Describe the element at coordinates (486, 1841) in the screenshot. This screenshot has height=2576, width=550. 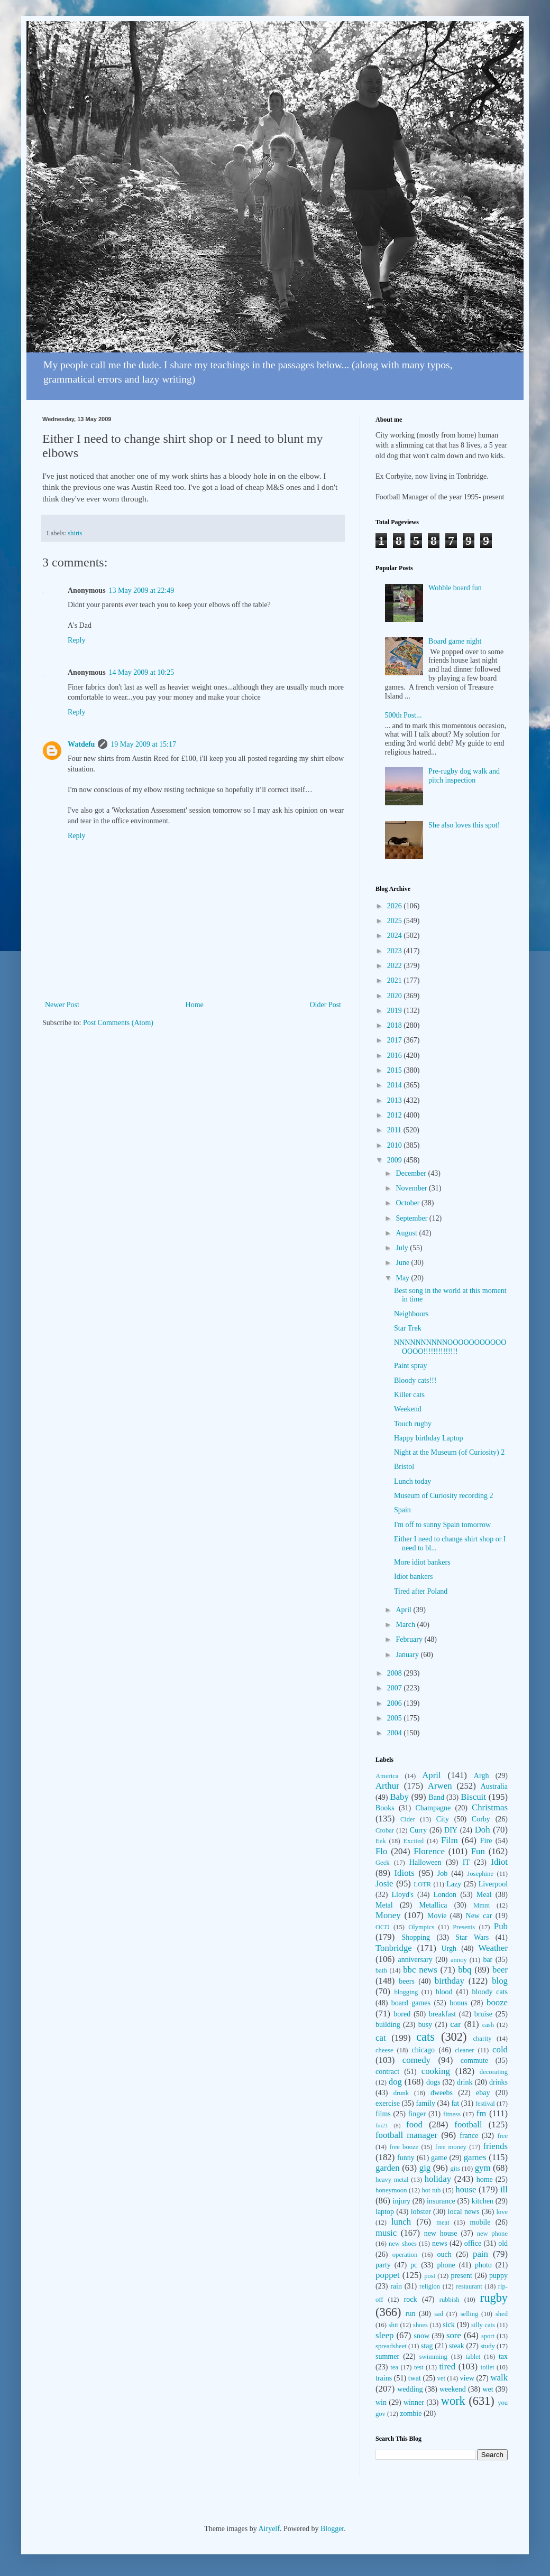
I see `Fire` at that location.